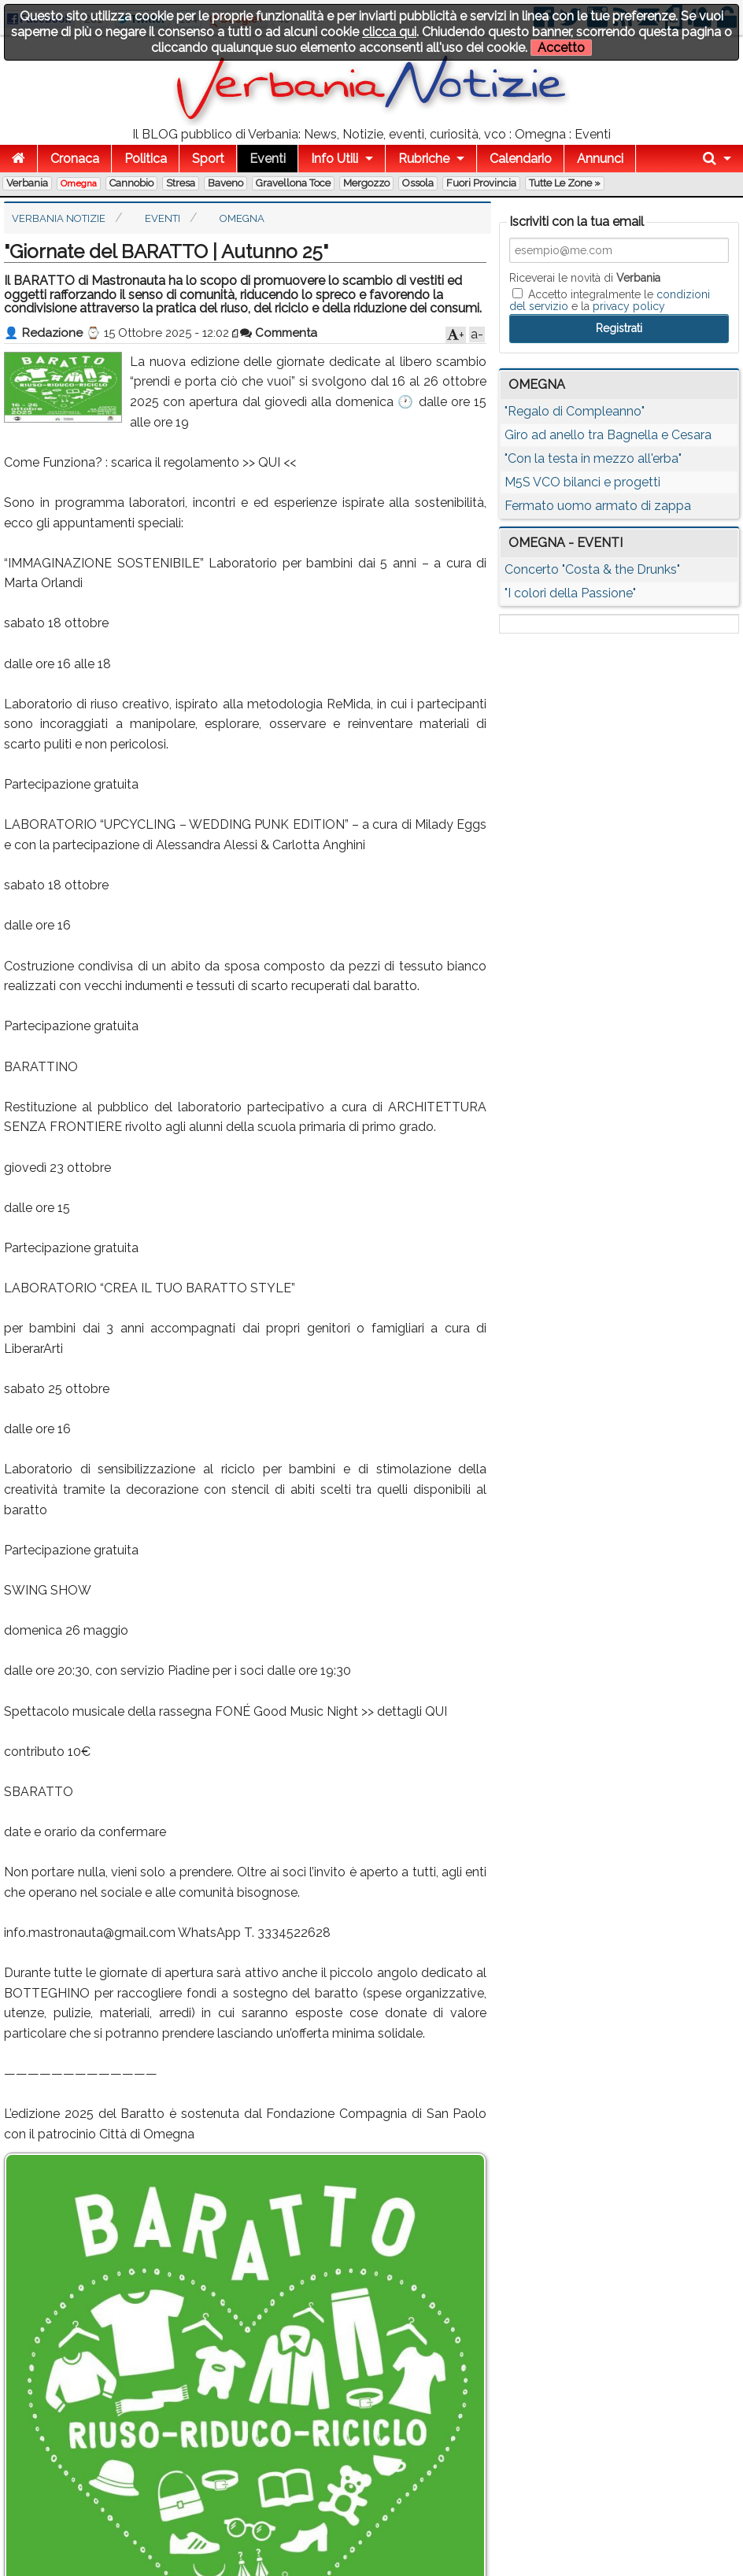 The image size is (743, 2576). What do you see at coordinates (593, 458) in the screenshot?
I see `"Con la testa in mezzo all'erba"` at bounding box center [593, 458].